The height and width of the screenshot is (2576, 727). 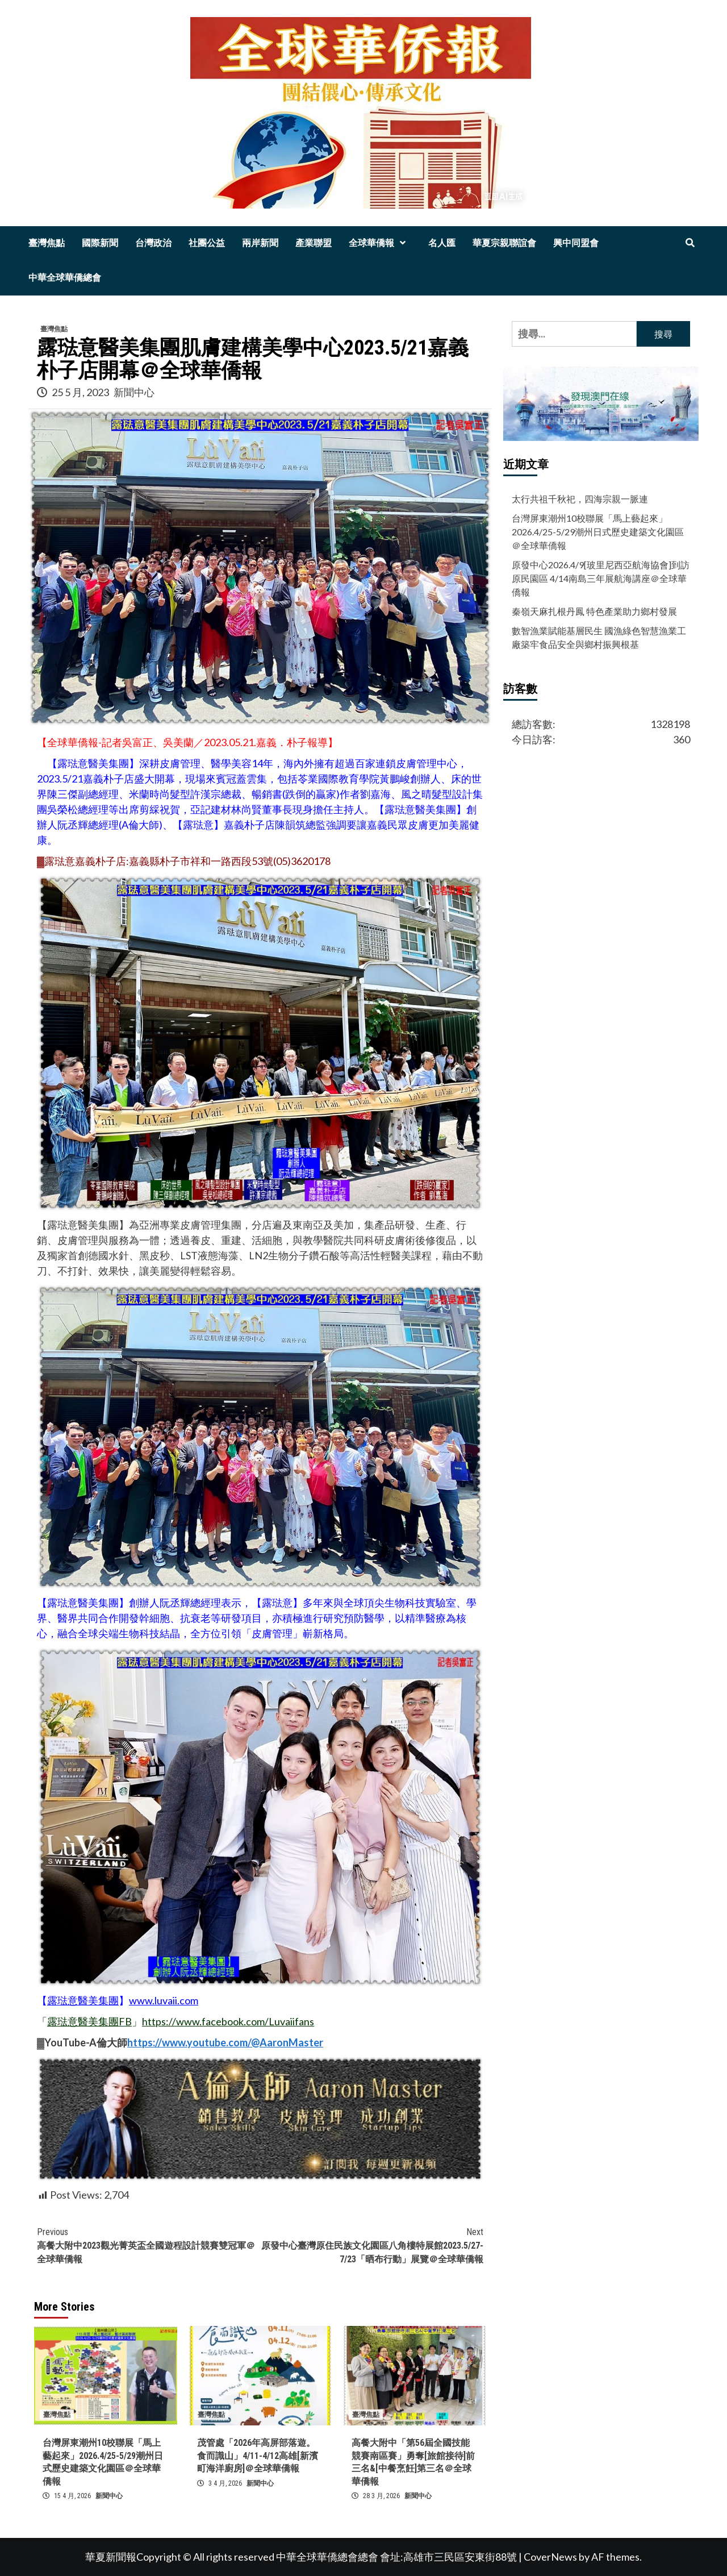 What do you see at coordinates (371, 2245) in the screenshot?
I see `原發中心臺灣原住民族文化園區八角樓特展館2023.5/27-7/23「晒布行動」展覽＠全球華僑報` at bounding box center [371, 2245].